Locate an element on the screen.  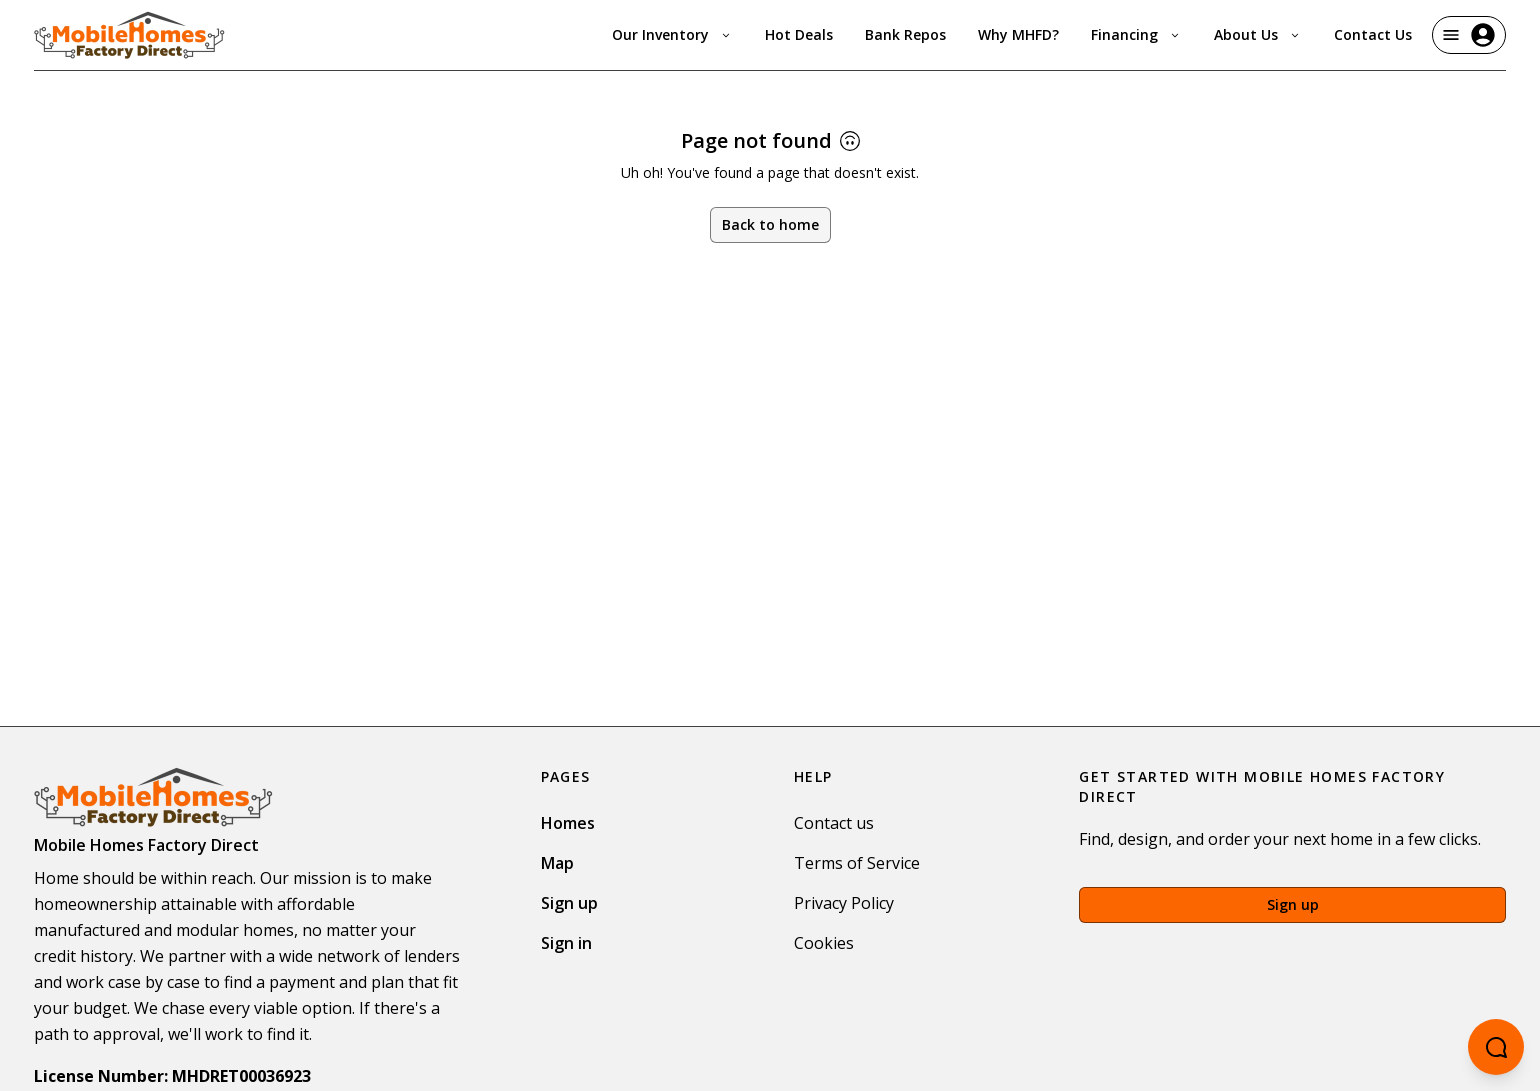
[Open chatbot] is located at coordinates (1496, 1047).